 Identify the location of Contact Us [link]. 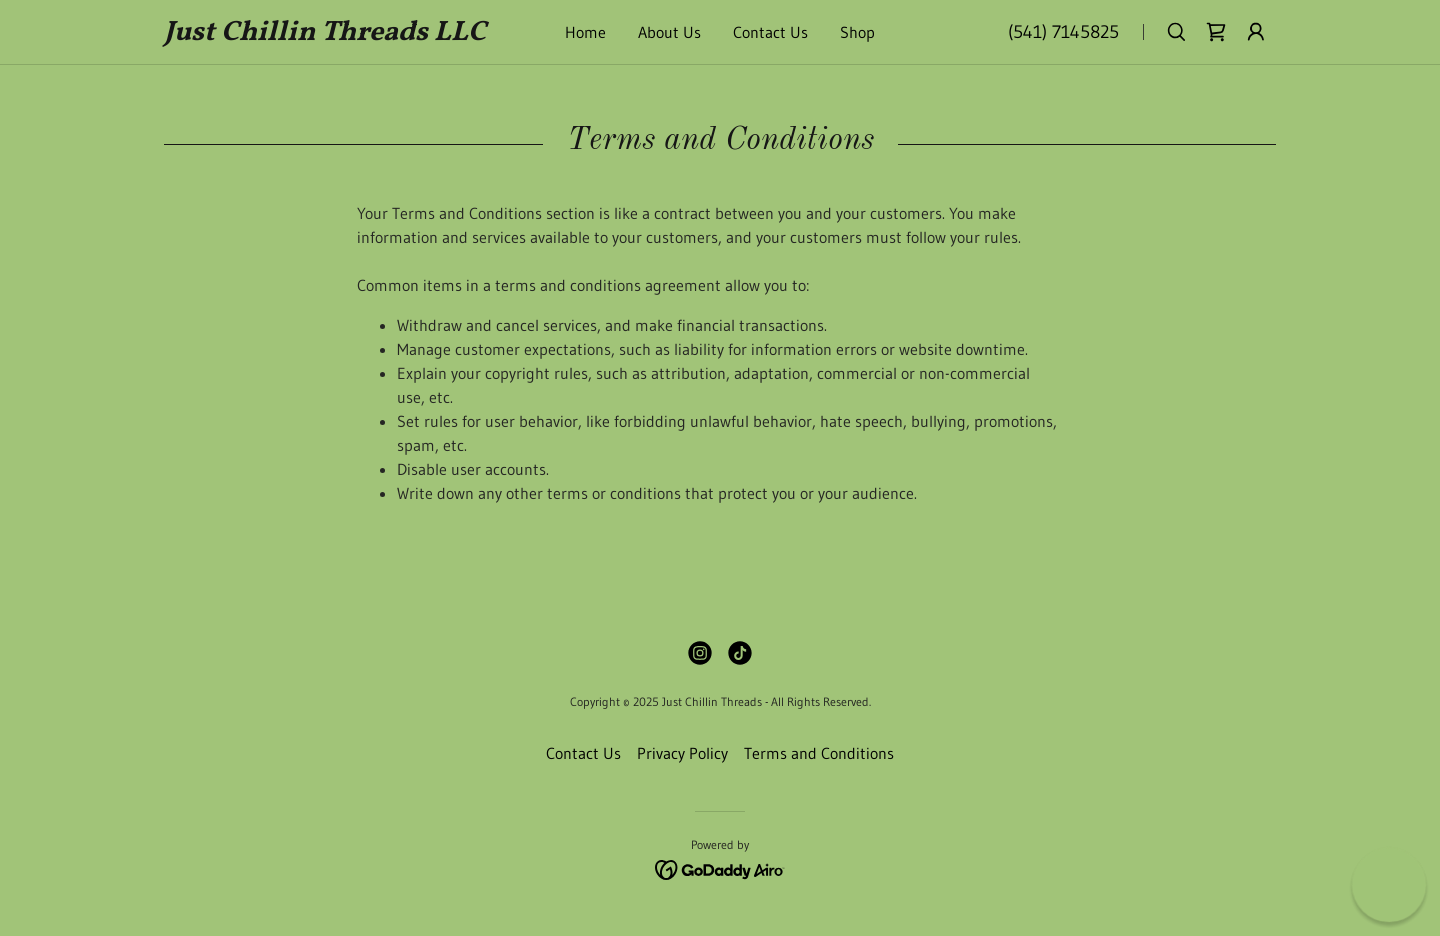
(770, 32).